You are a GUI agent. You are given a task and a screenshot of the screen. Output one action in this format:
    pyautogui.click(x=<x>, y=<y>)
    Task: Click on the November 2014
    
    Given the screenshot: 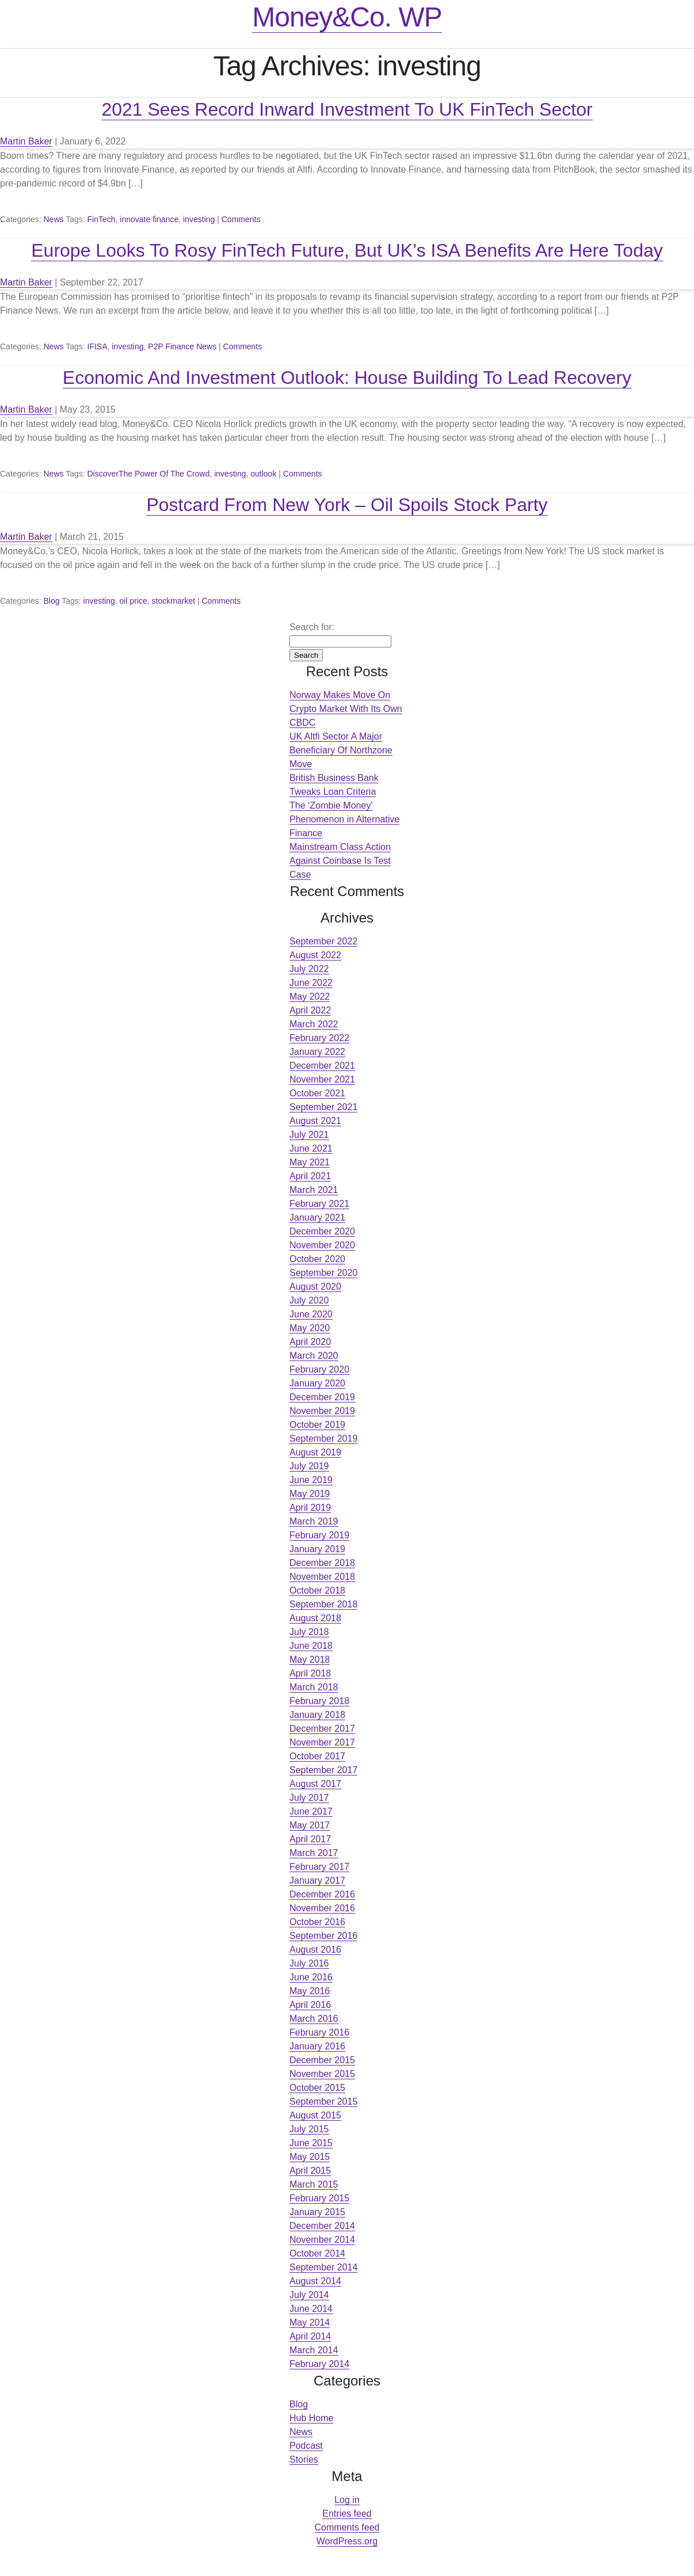 What is the action you would take?
    pyautogui.click(x=322, y=2240)
    